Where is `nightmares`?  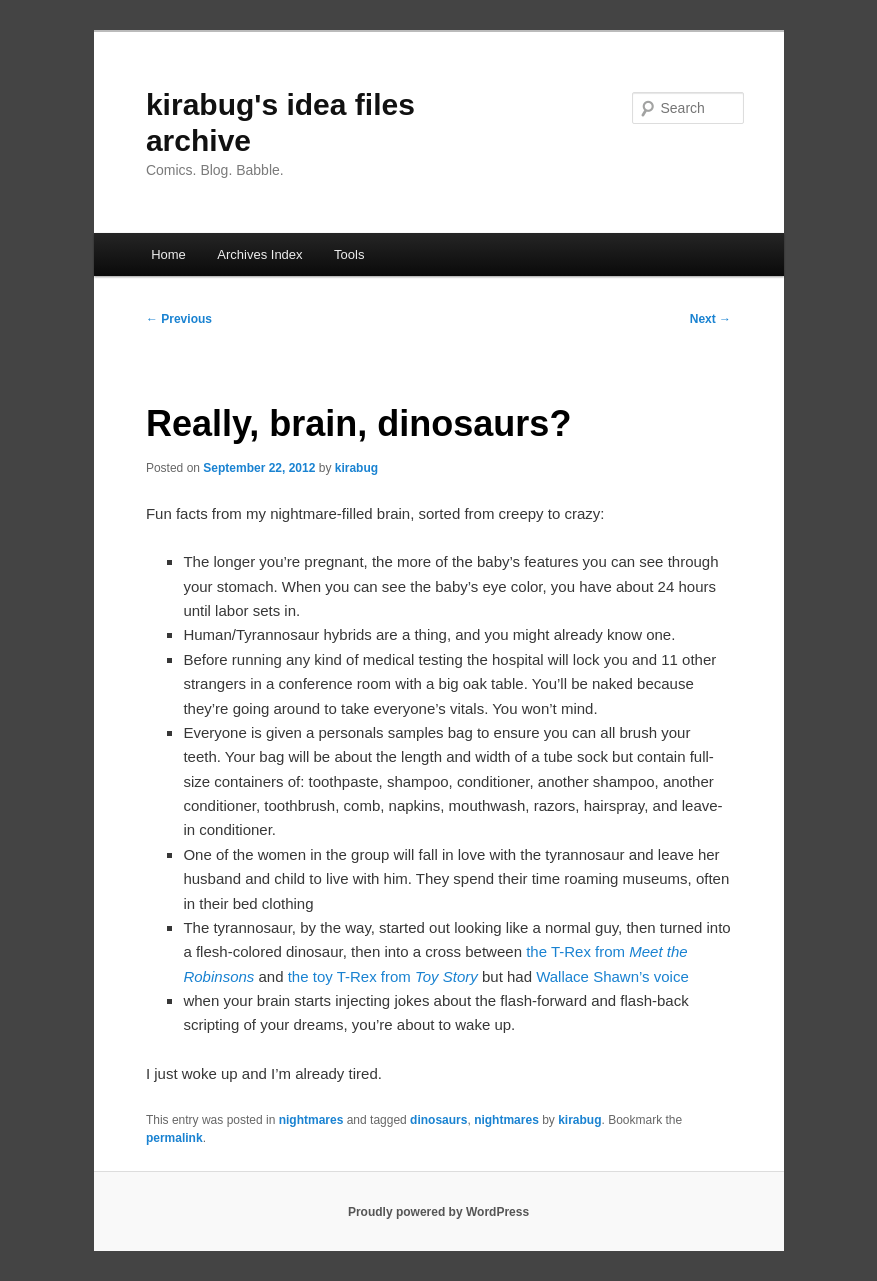 nightmares is located at coordinates (311, 1120).